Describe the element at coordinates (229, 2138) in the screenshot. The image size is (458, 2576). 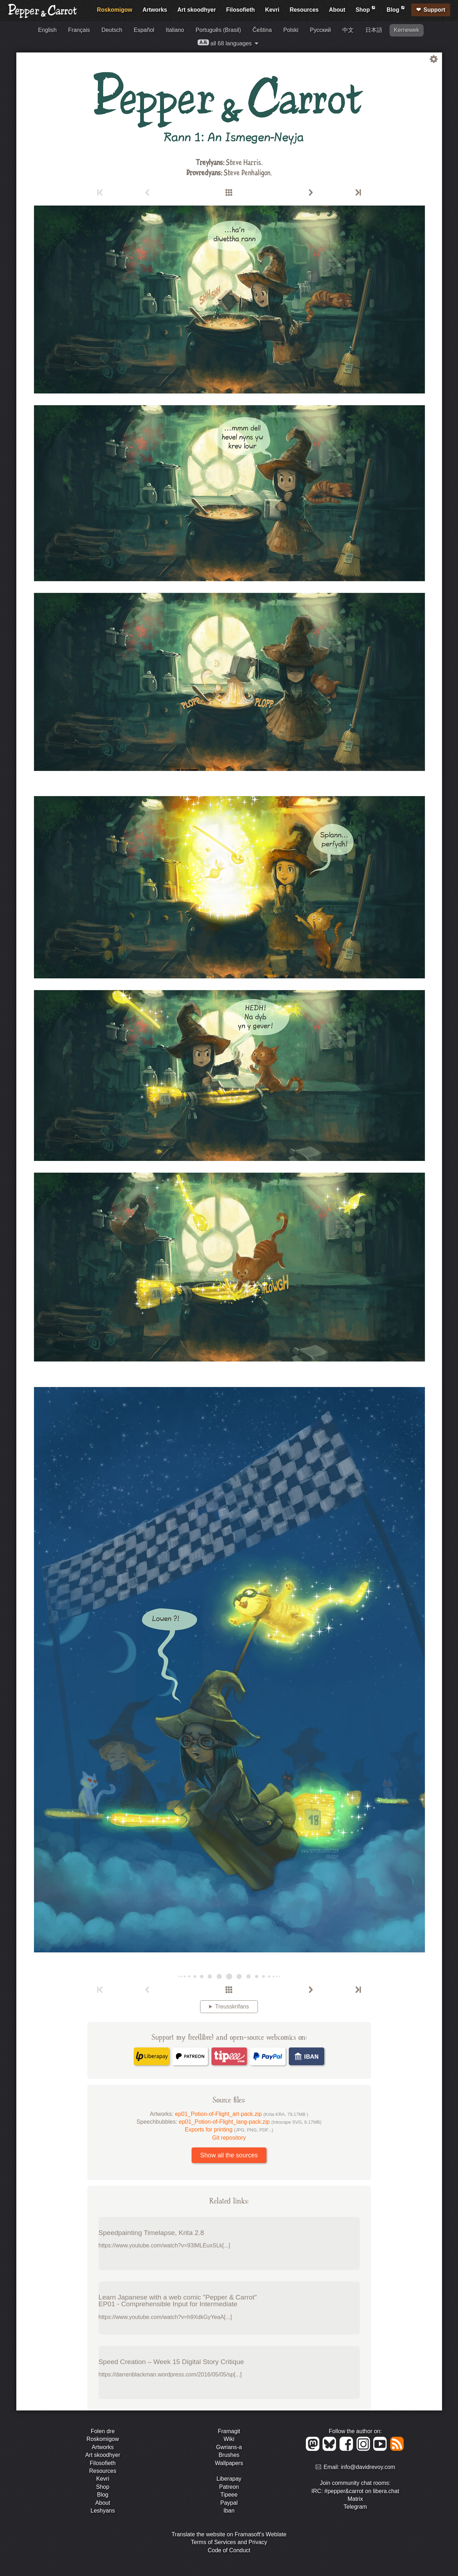
I see `Git repository` at that location.